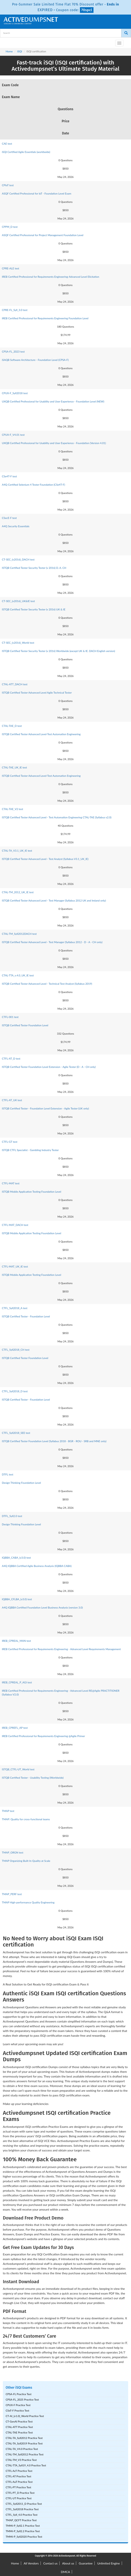 The image size is (131, 2576). Describe the element at coordinates (45, 1108) in the screenshot. I see `ISTQB Certified Tester - Foundation Level Extension - Agile Tester (UK only)` at that location.